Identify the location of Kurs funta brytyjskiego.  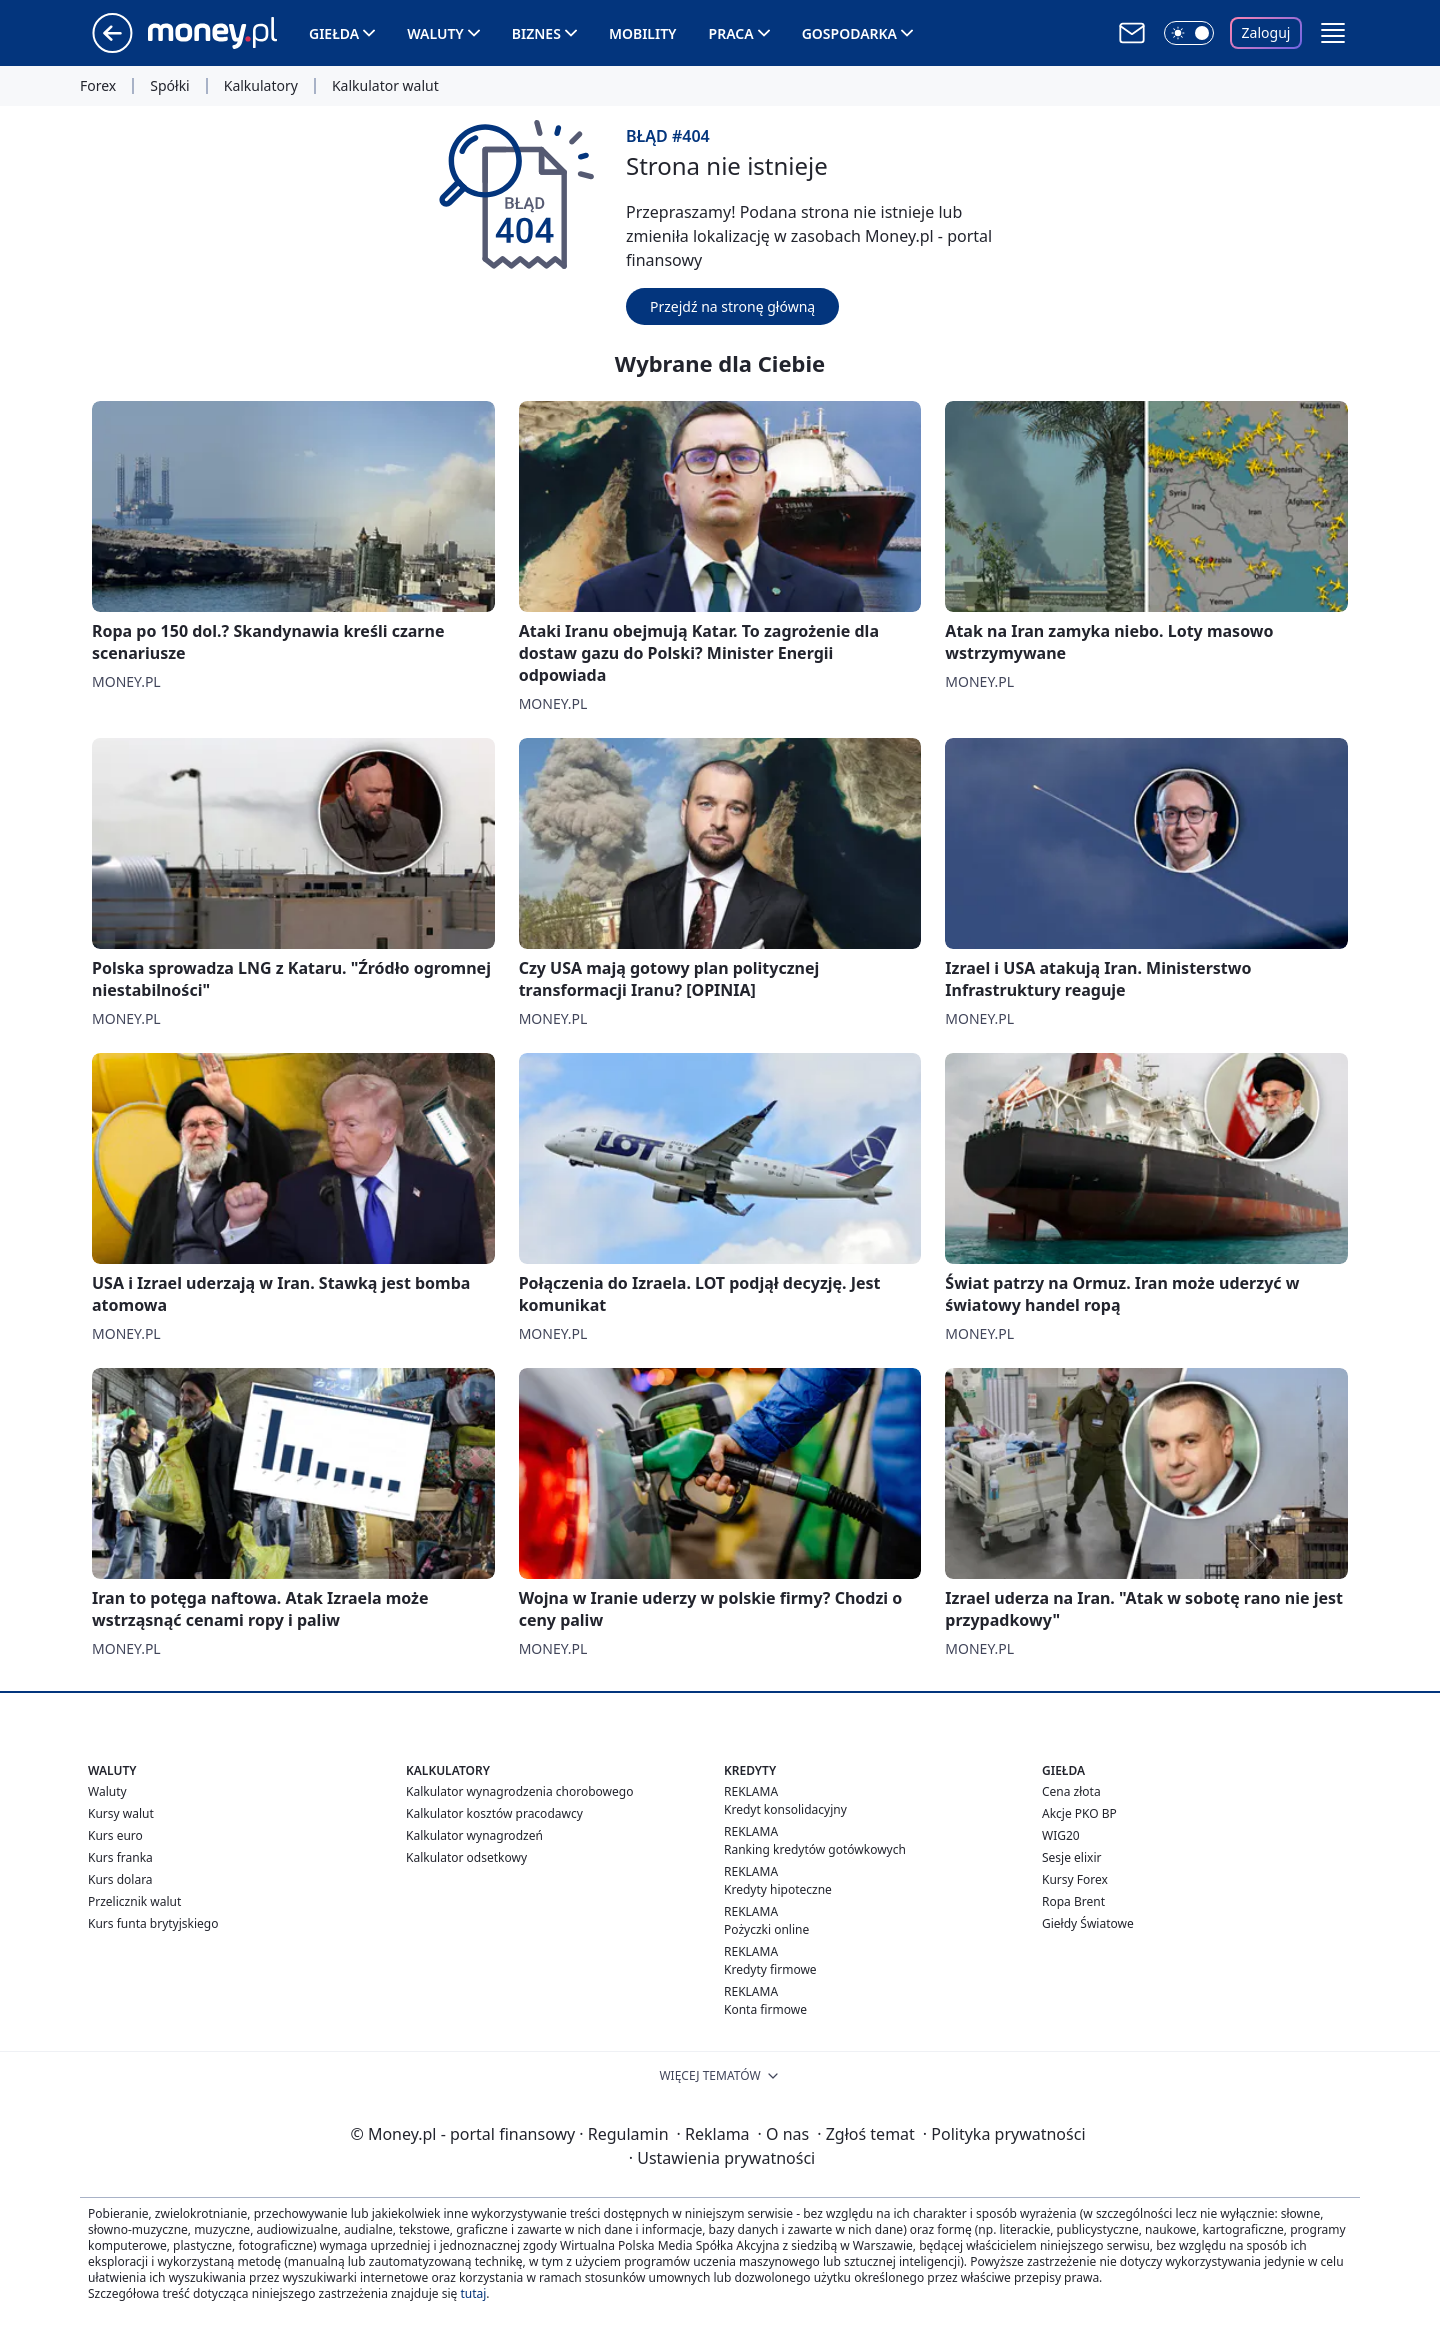
(153, 1923).